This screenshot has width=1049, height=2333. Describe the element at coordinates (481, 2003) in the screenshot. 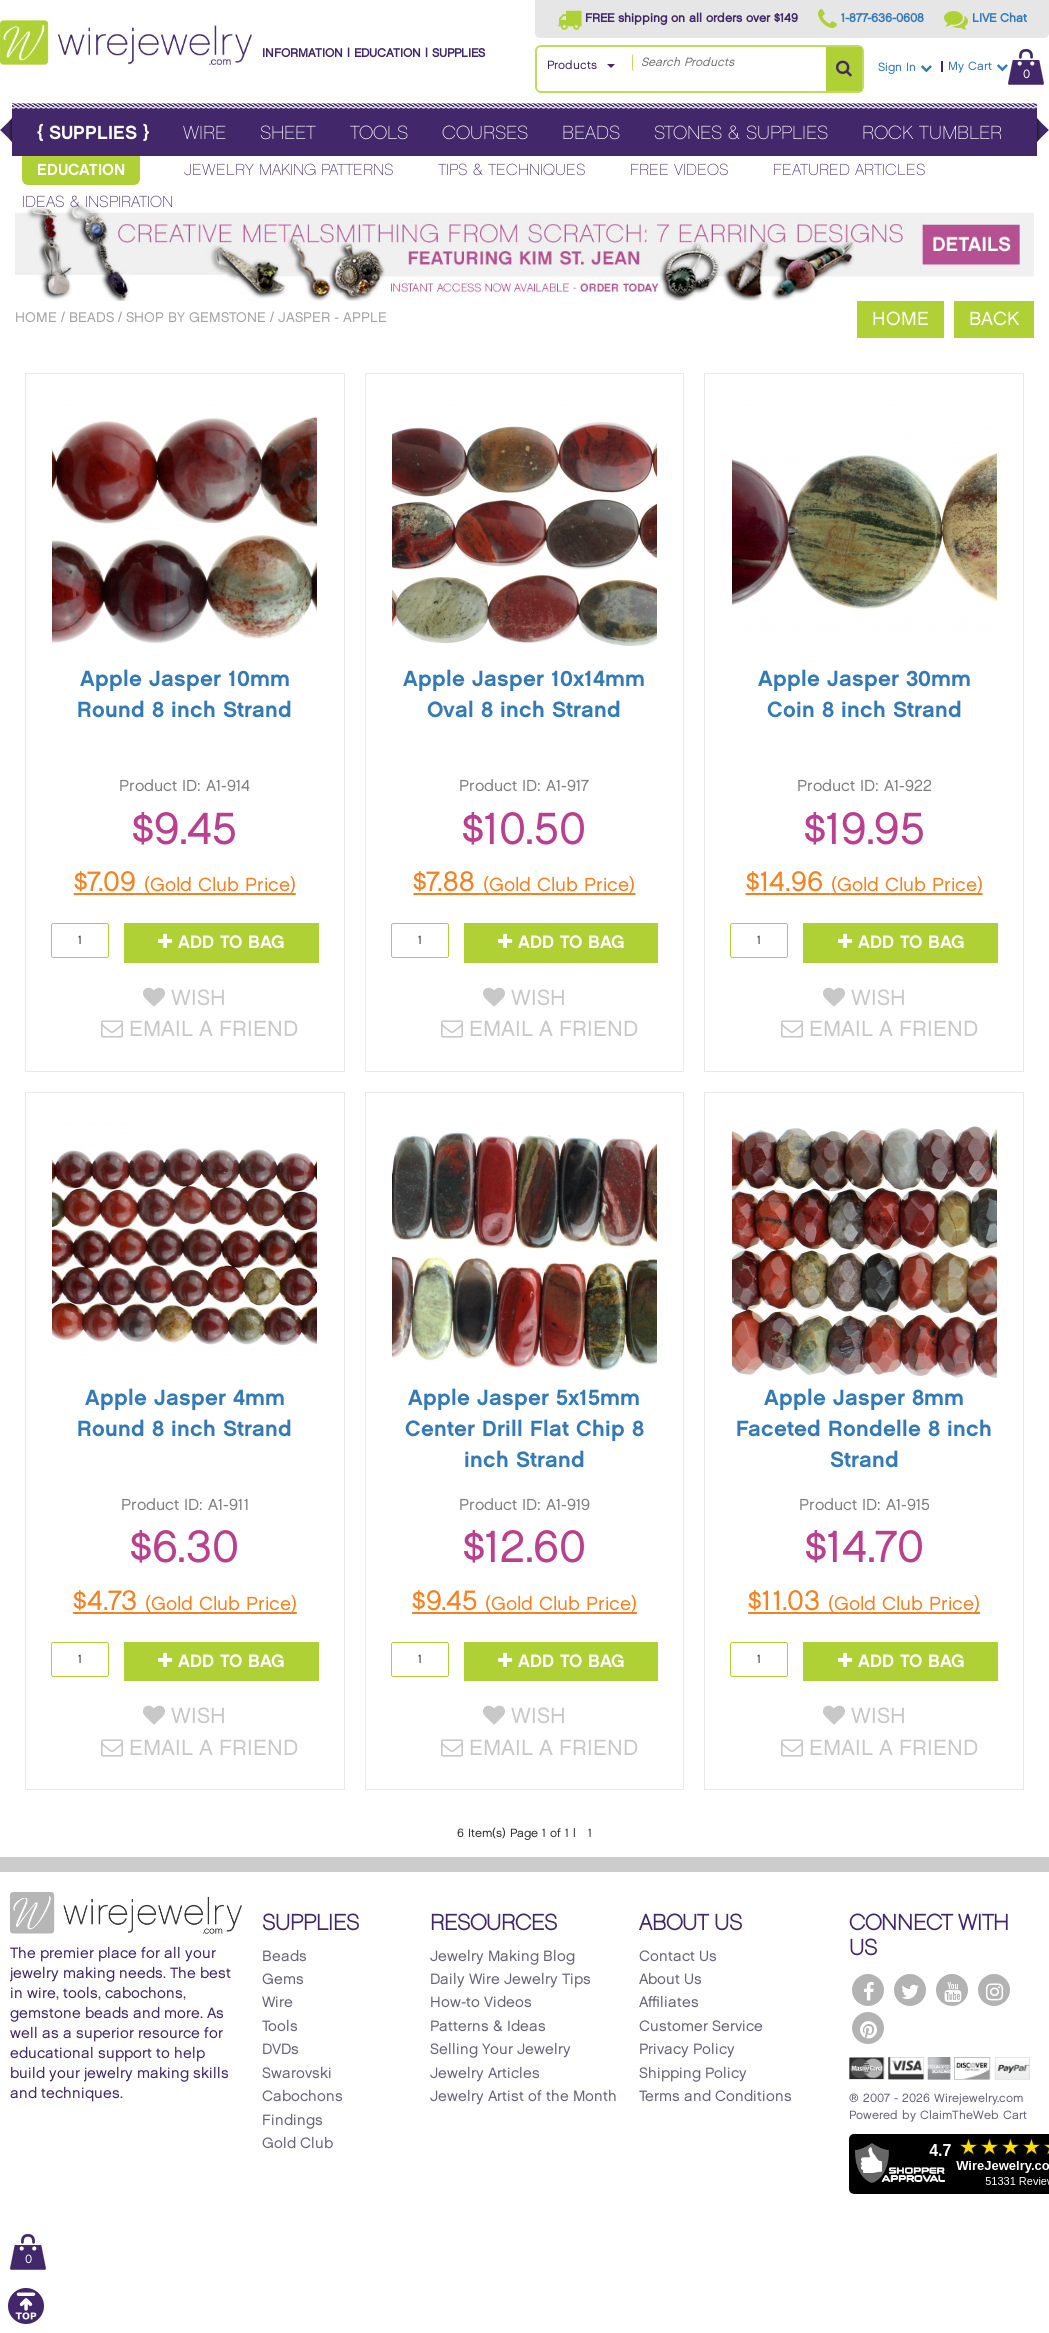

I see `How-to Videos` at that location.